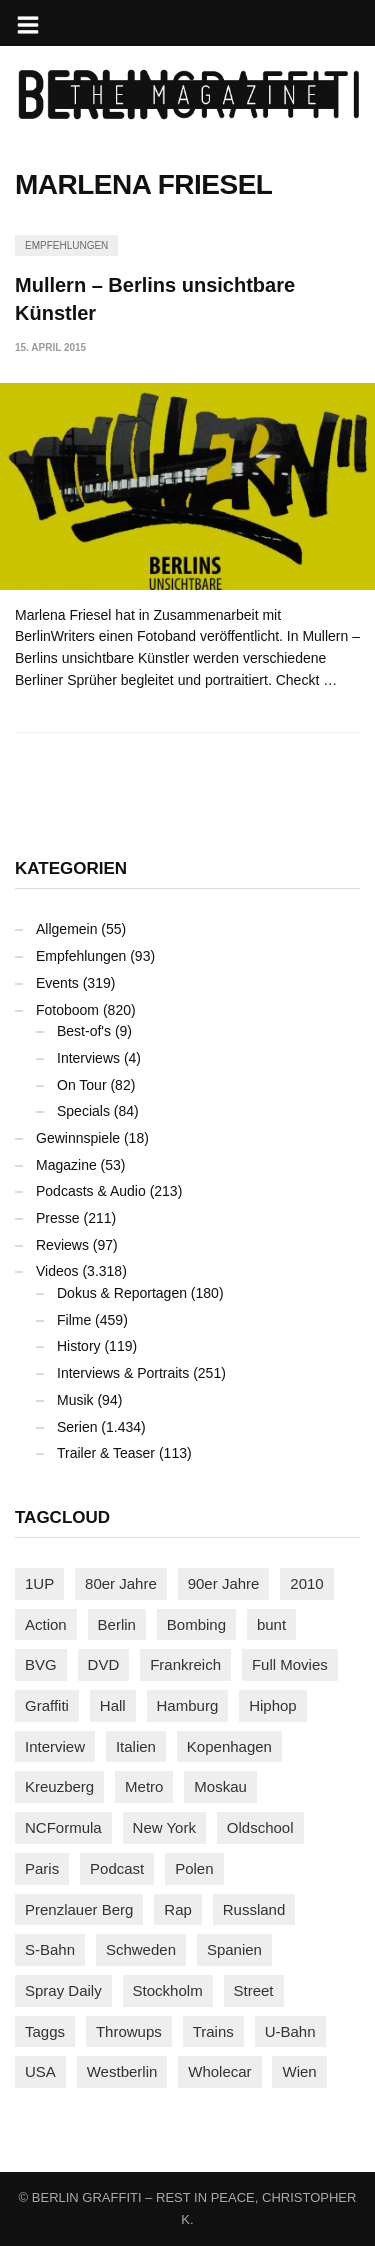 The width and height of the screenshot is (375, 2246). I want to click on NCFormula [NCFormula (97 Einträge)], so click(63, 1827).